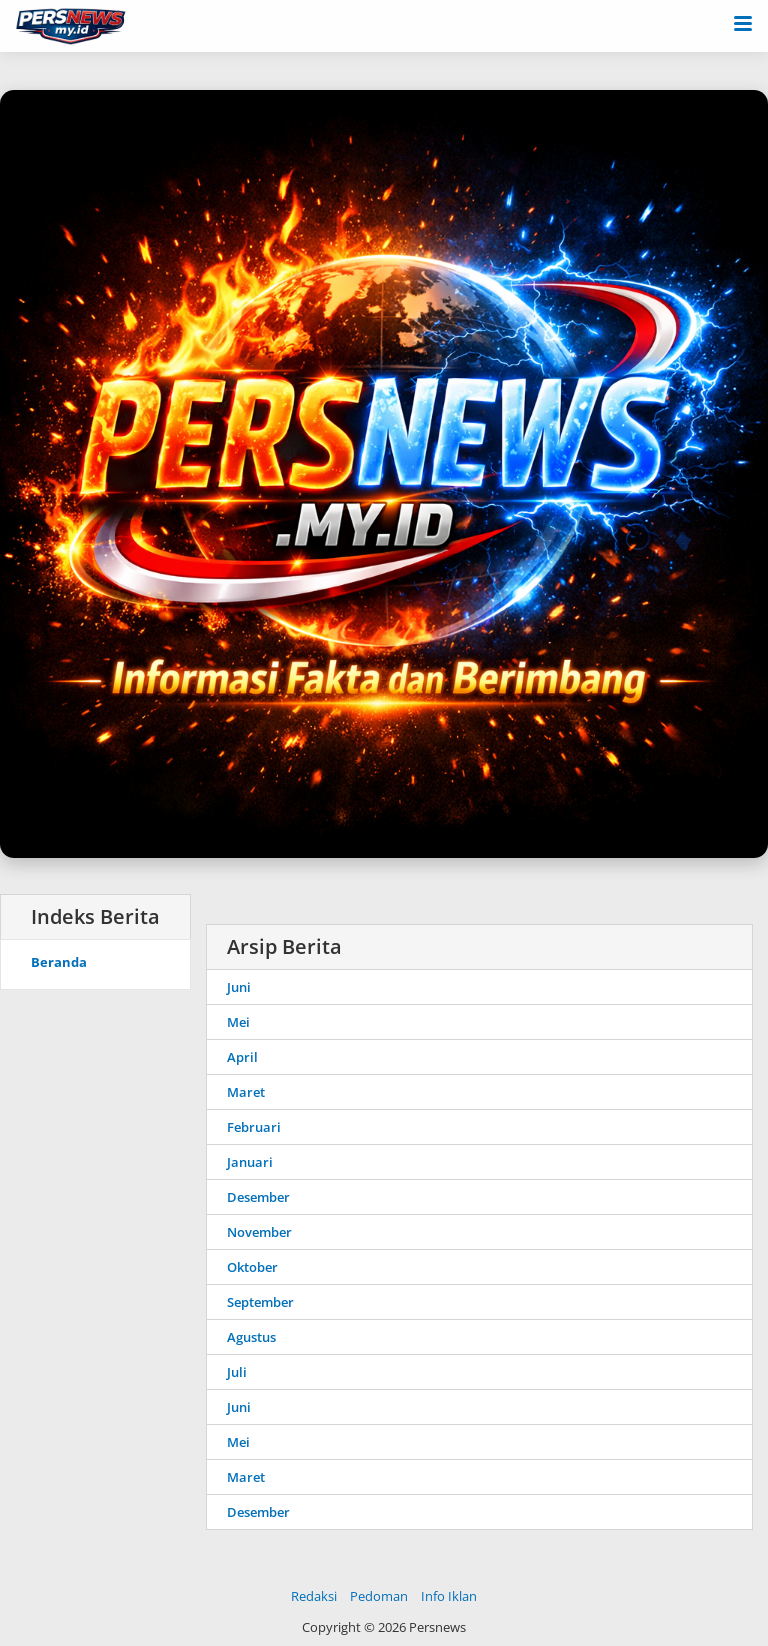  I want to click on Oktober, so click(252, 1267).